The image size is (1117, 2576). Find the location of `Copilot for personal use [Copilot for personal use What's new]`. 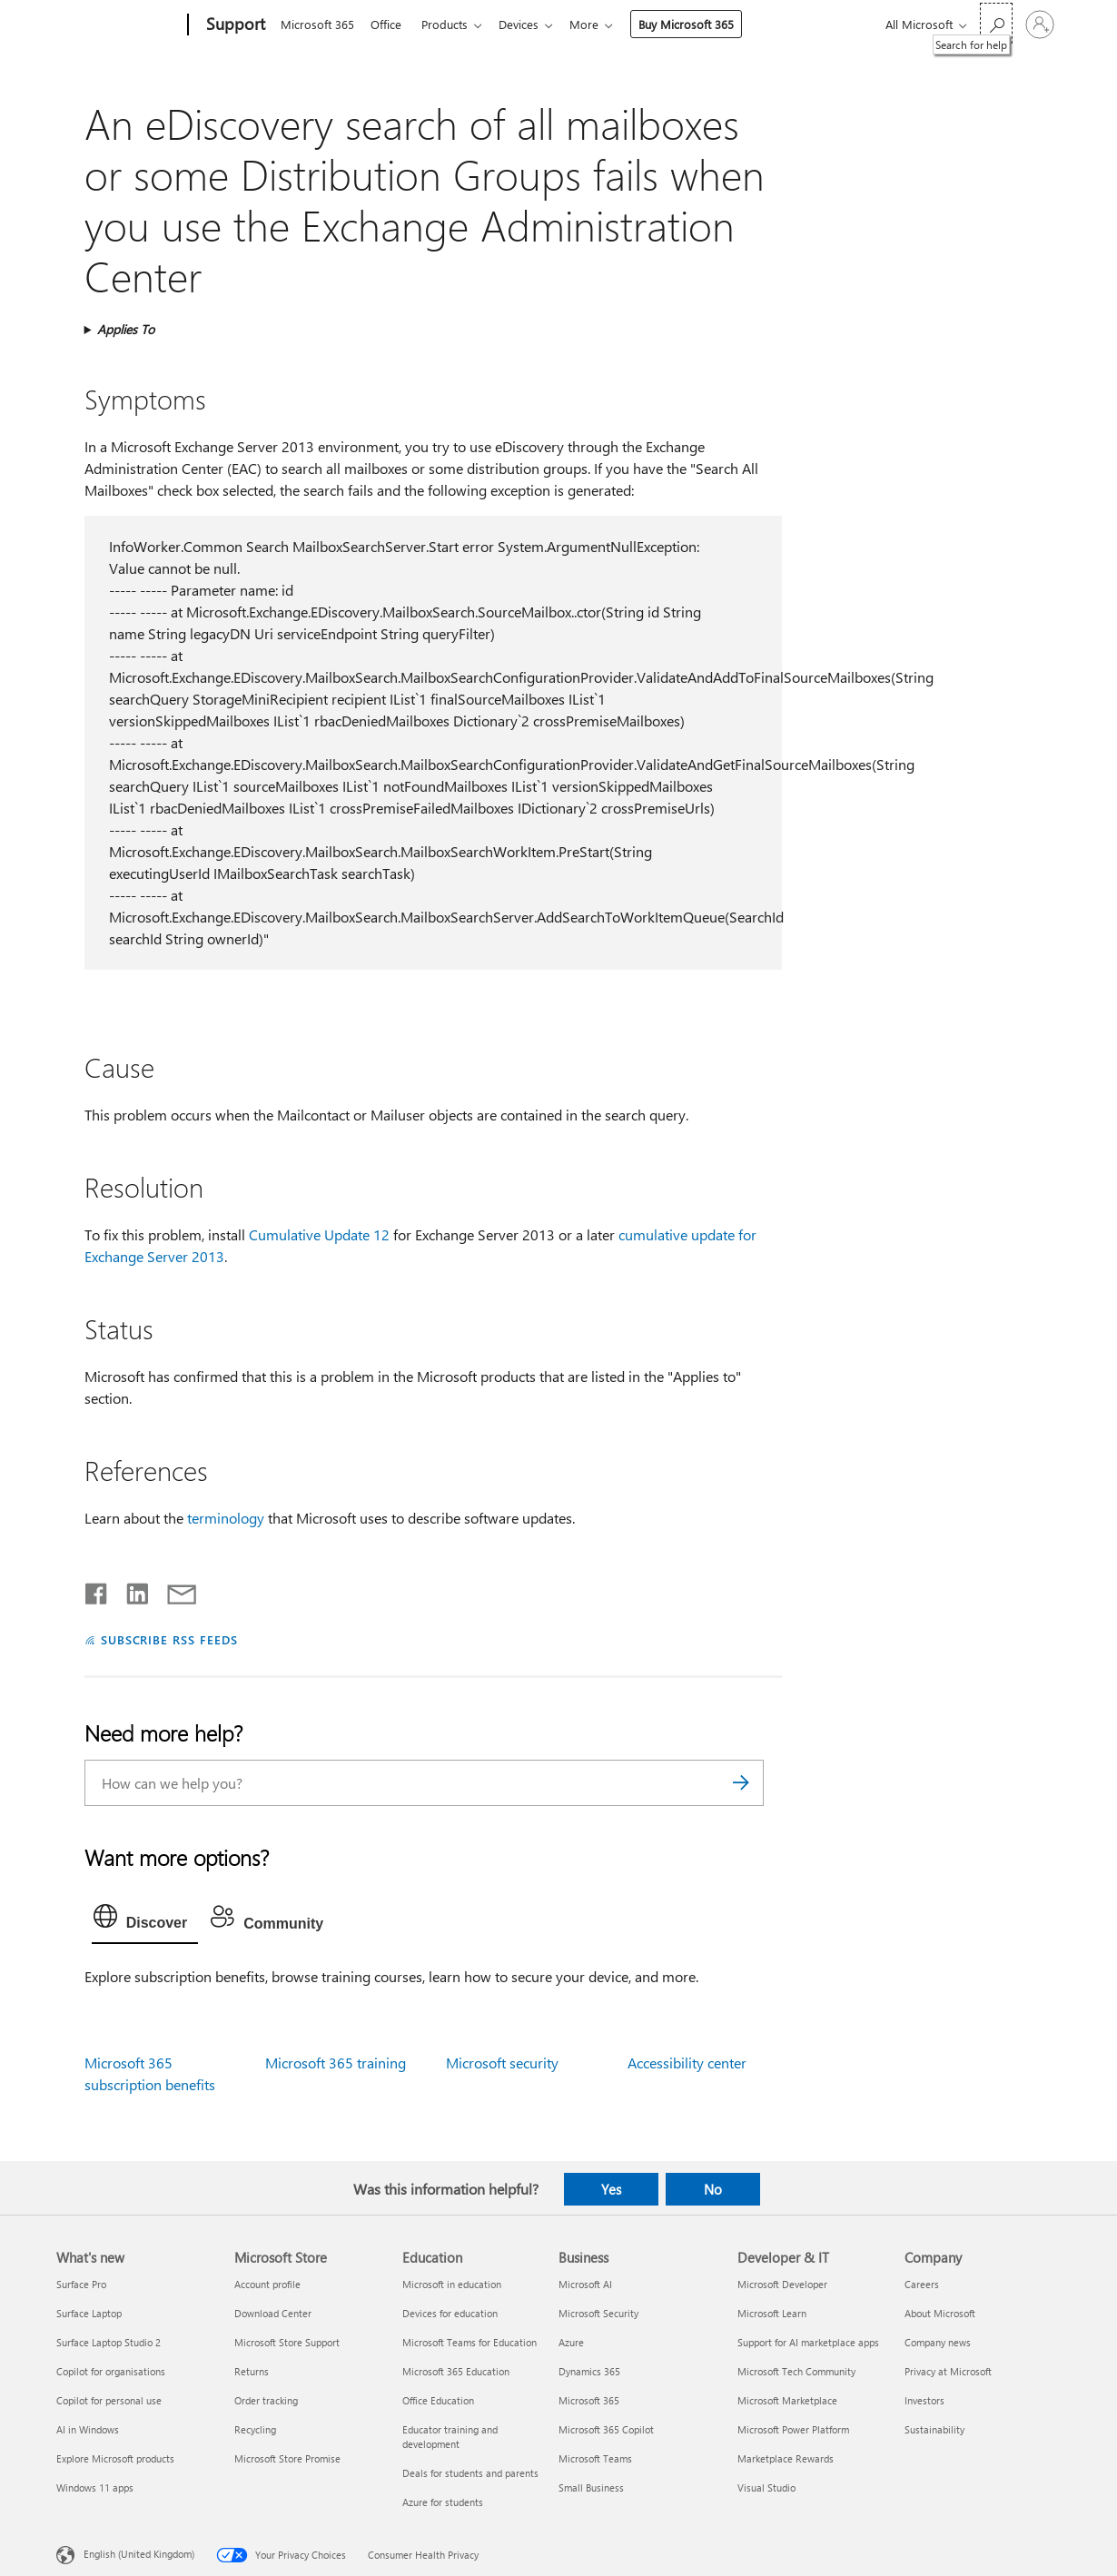

Copilot for personal use [Copilot for personal use What's new] is located at coordinates (109, 2400).